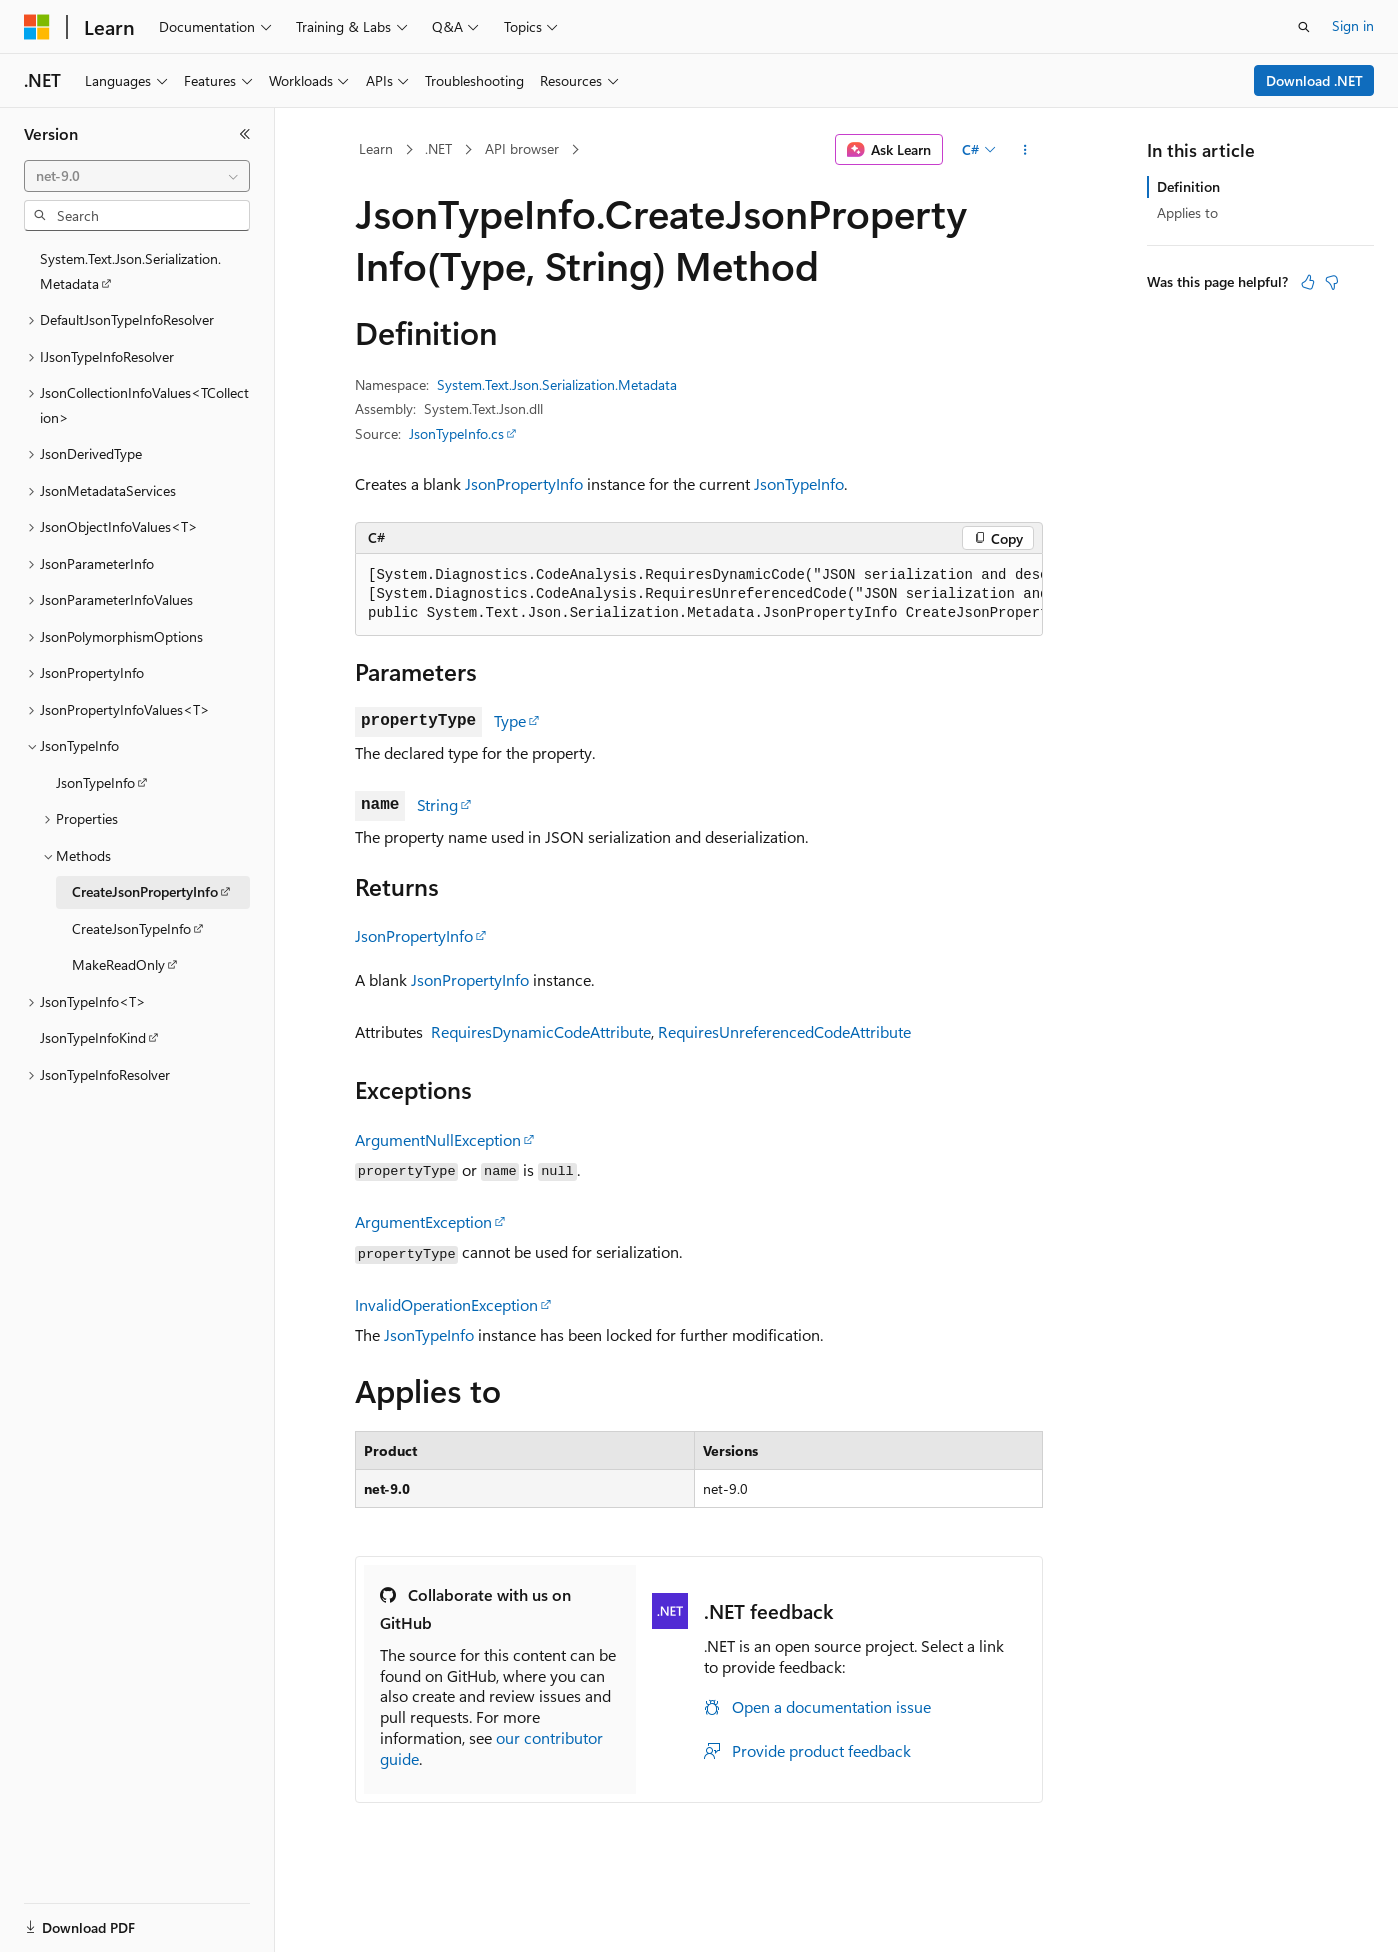 The image size is (1398, 1952). What do you see at coordinates (784, 1031) in the screenshot?
I see `RequiresUnreferencedCodeAttribute` at bounding box center [784, 1031].